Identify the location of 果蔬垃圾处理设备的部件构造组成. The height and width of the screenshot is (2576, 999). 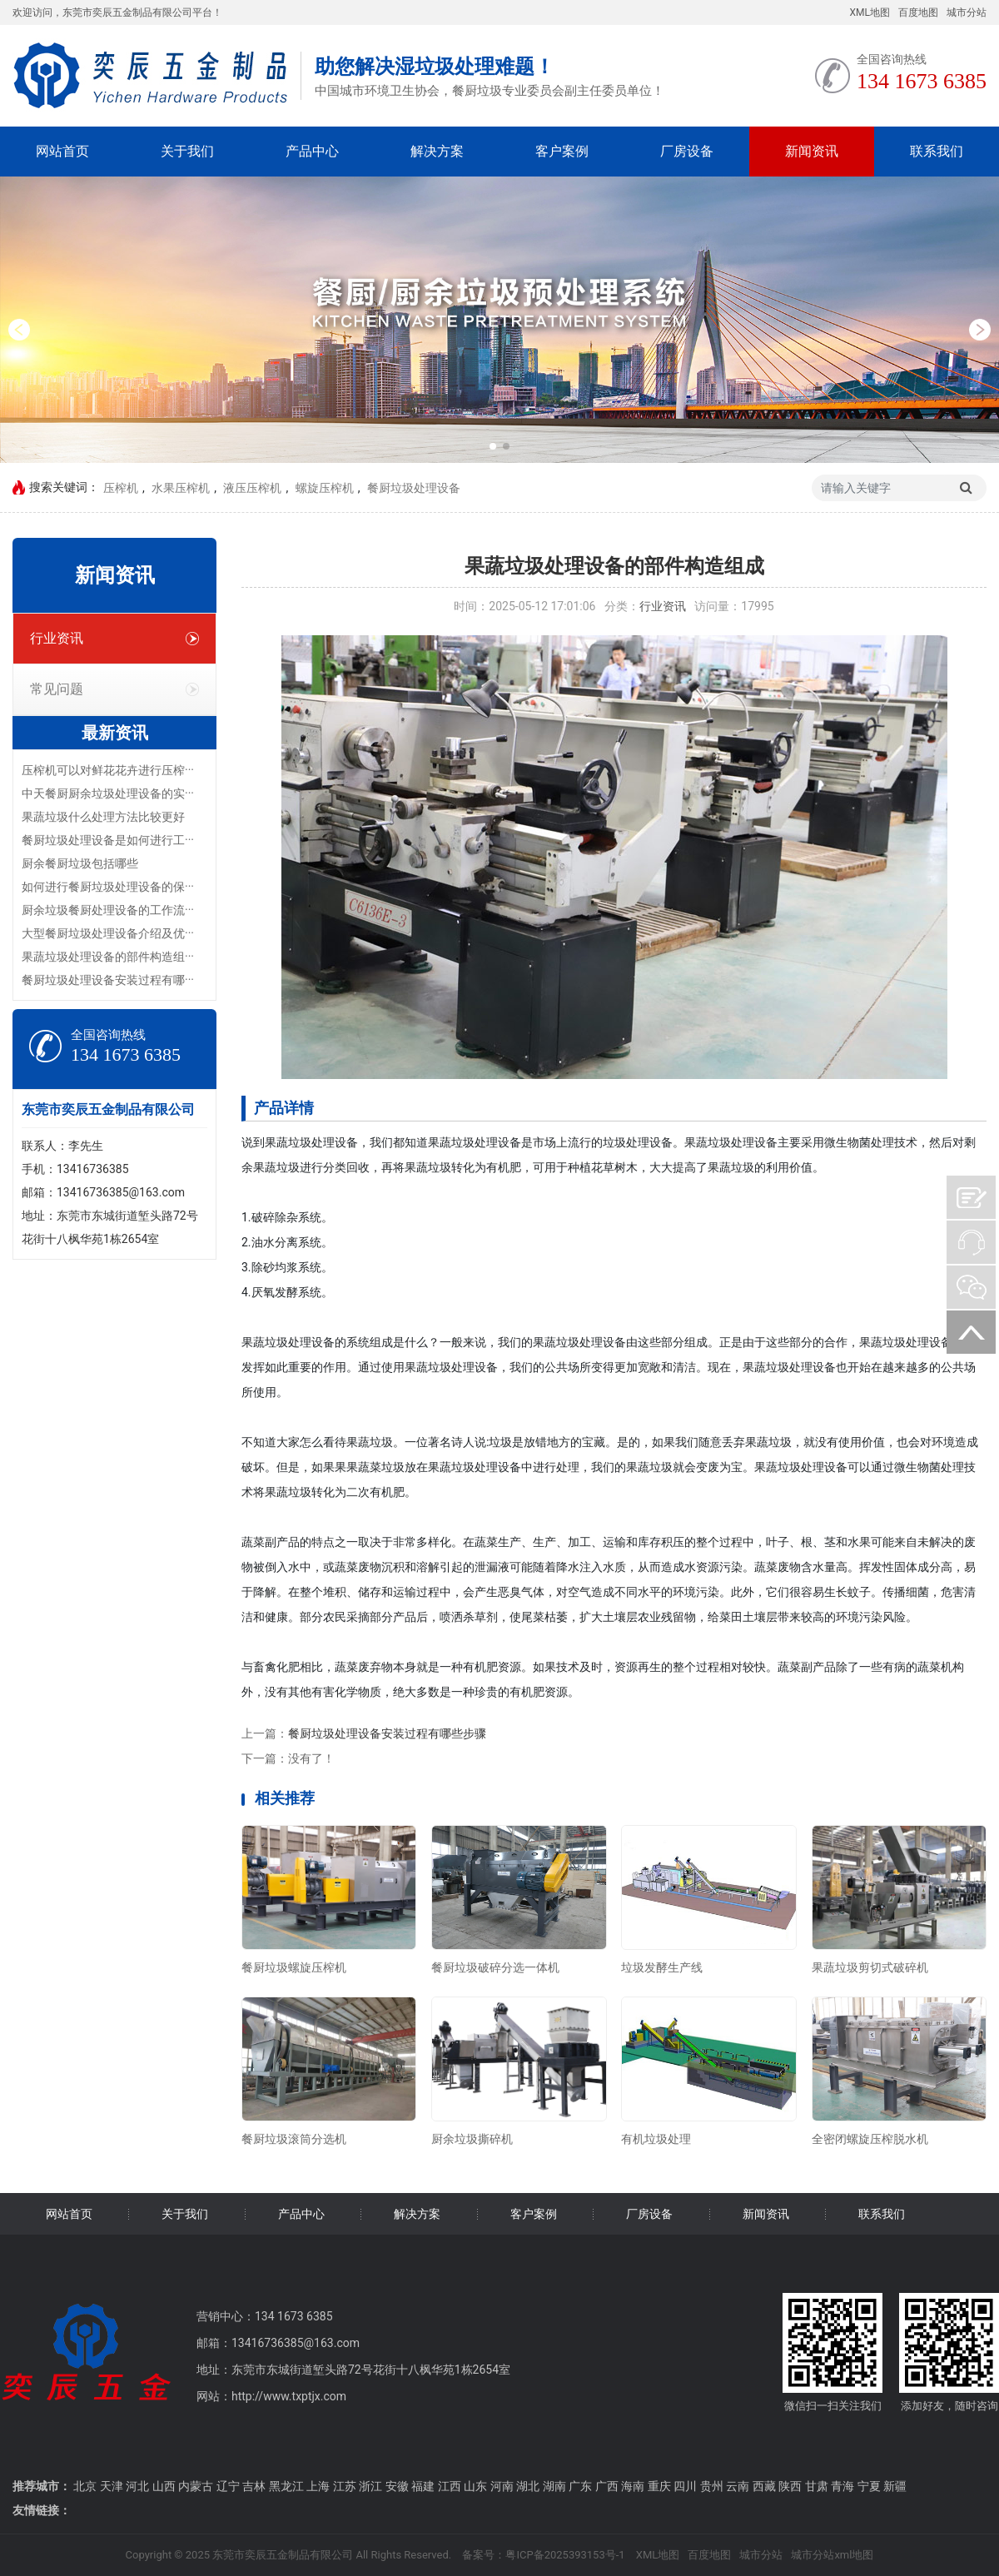
(614, 566).